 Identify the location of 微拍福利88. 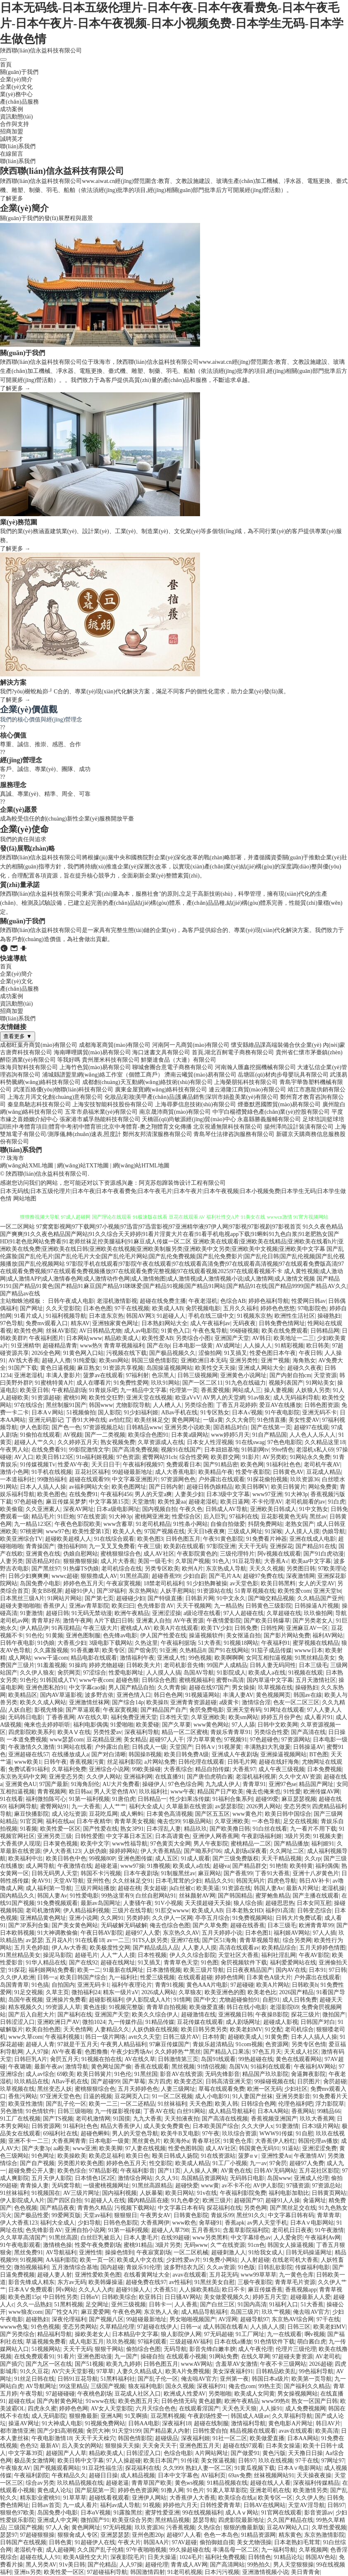
(71, 1546).